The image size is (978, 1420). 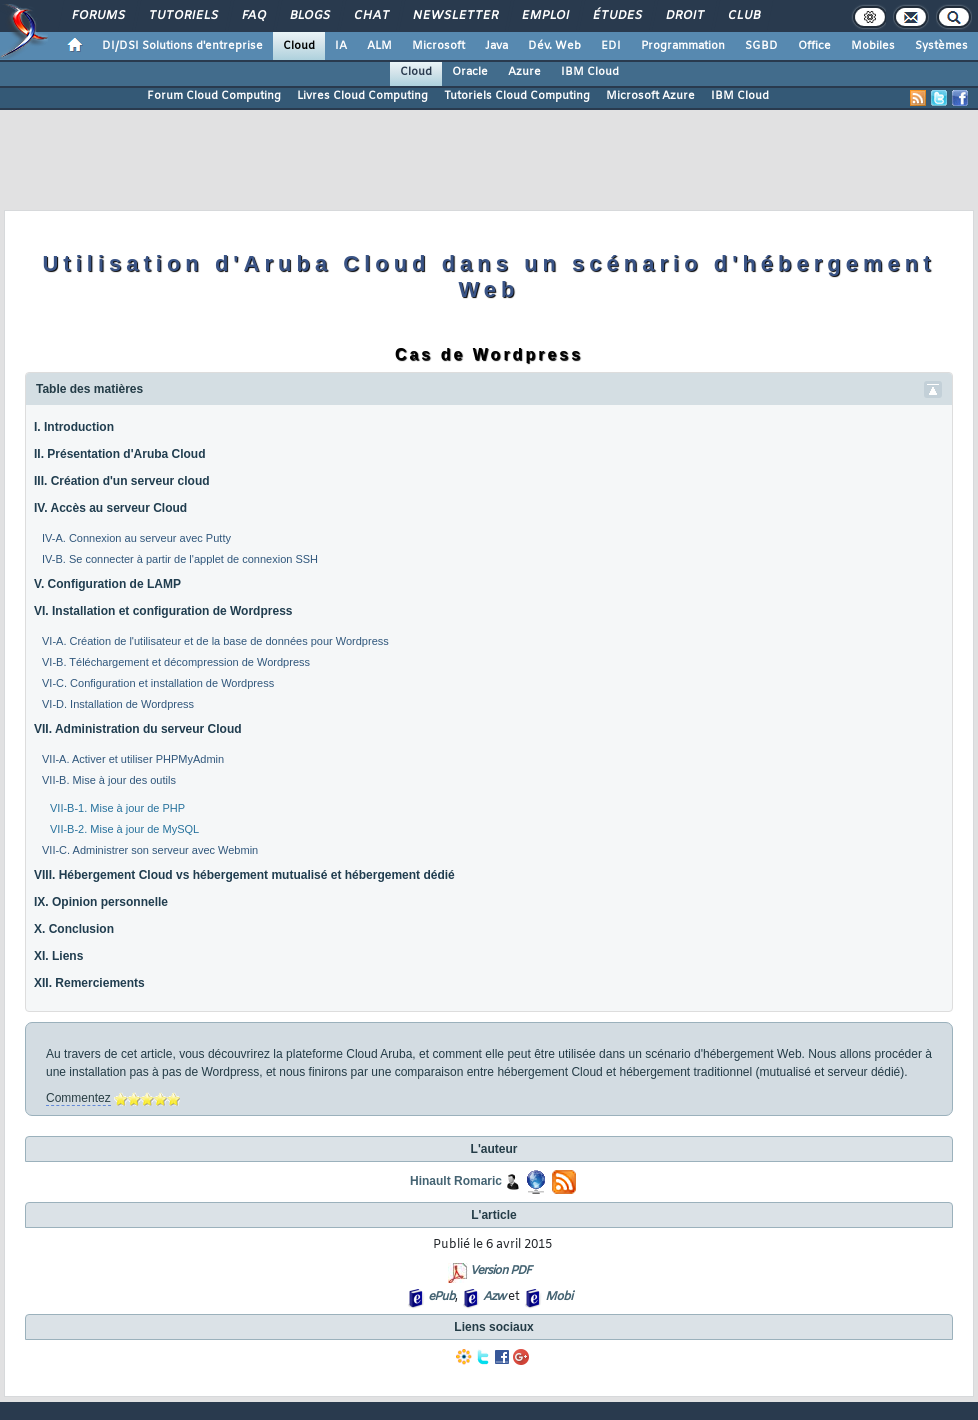 What do you see at coordinates (341, 46) in the screenshot?
I see `IA` at bounding box center [341, 46].